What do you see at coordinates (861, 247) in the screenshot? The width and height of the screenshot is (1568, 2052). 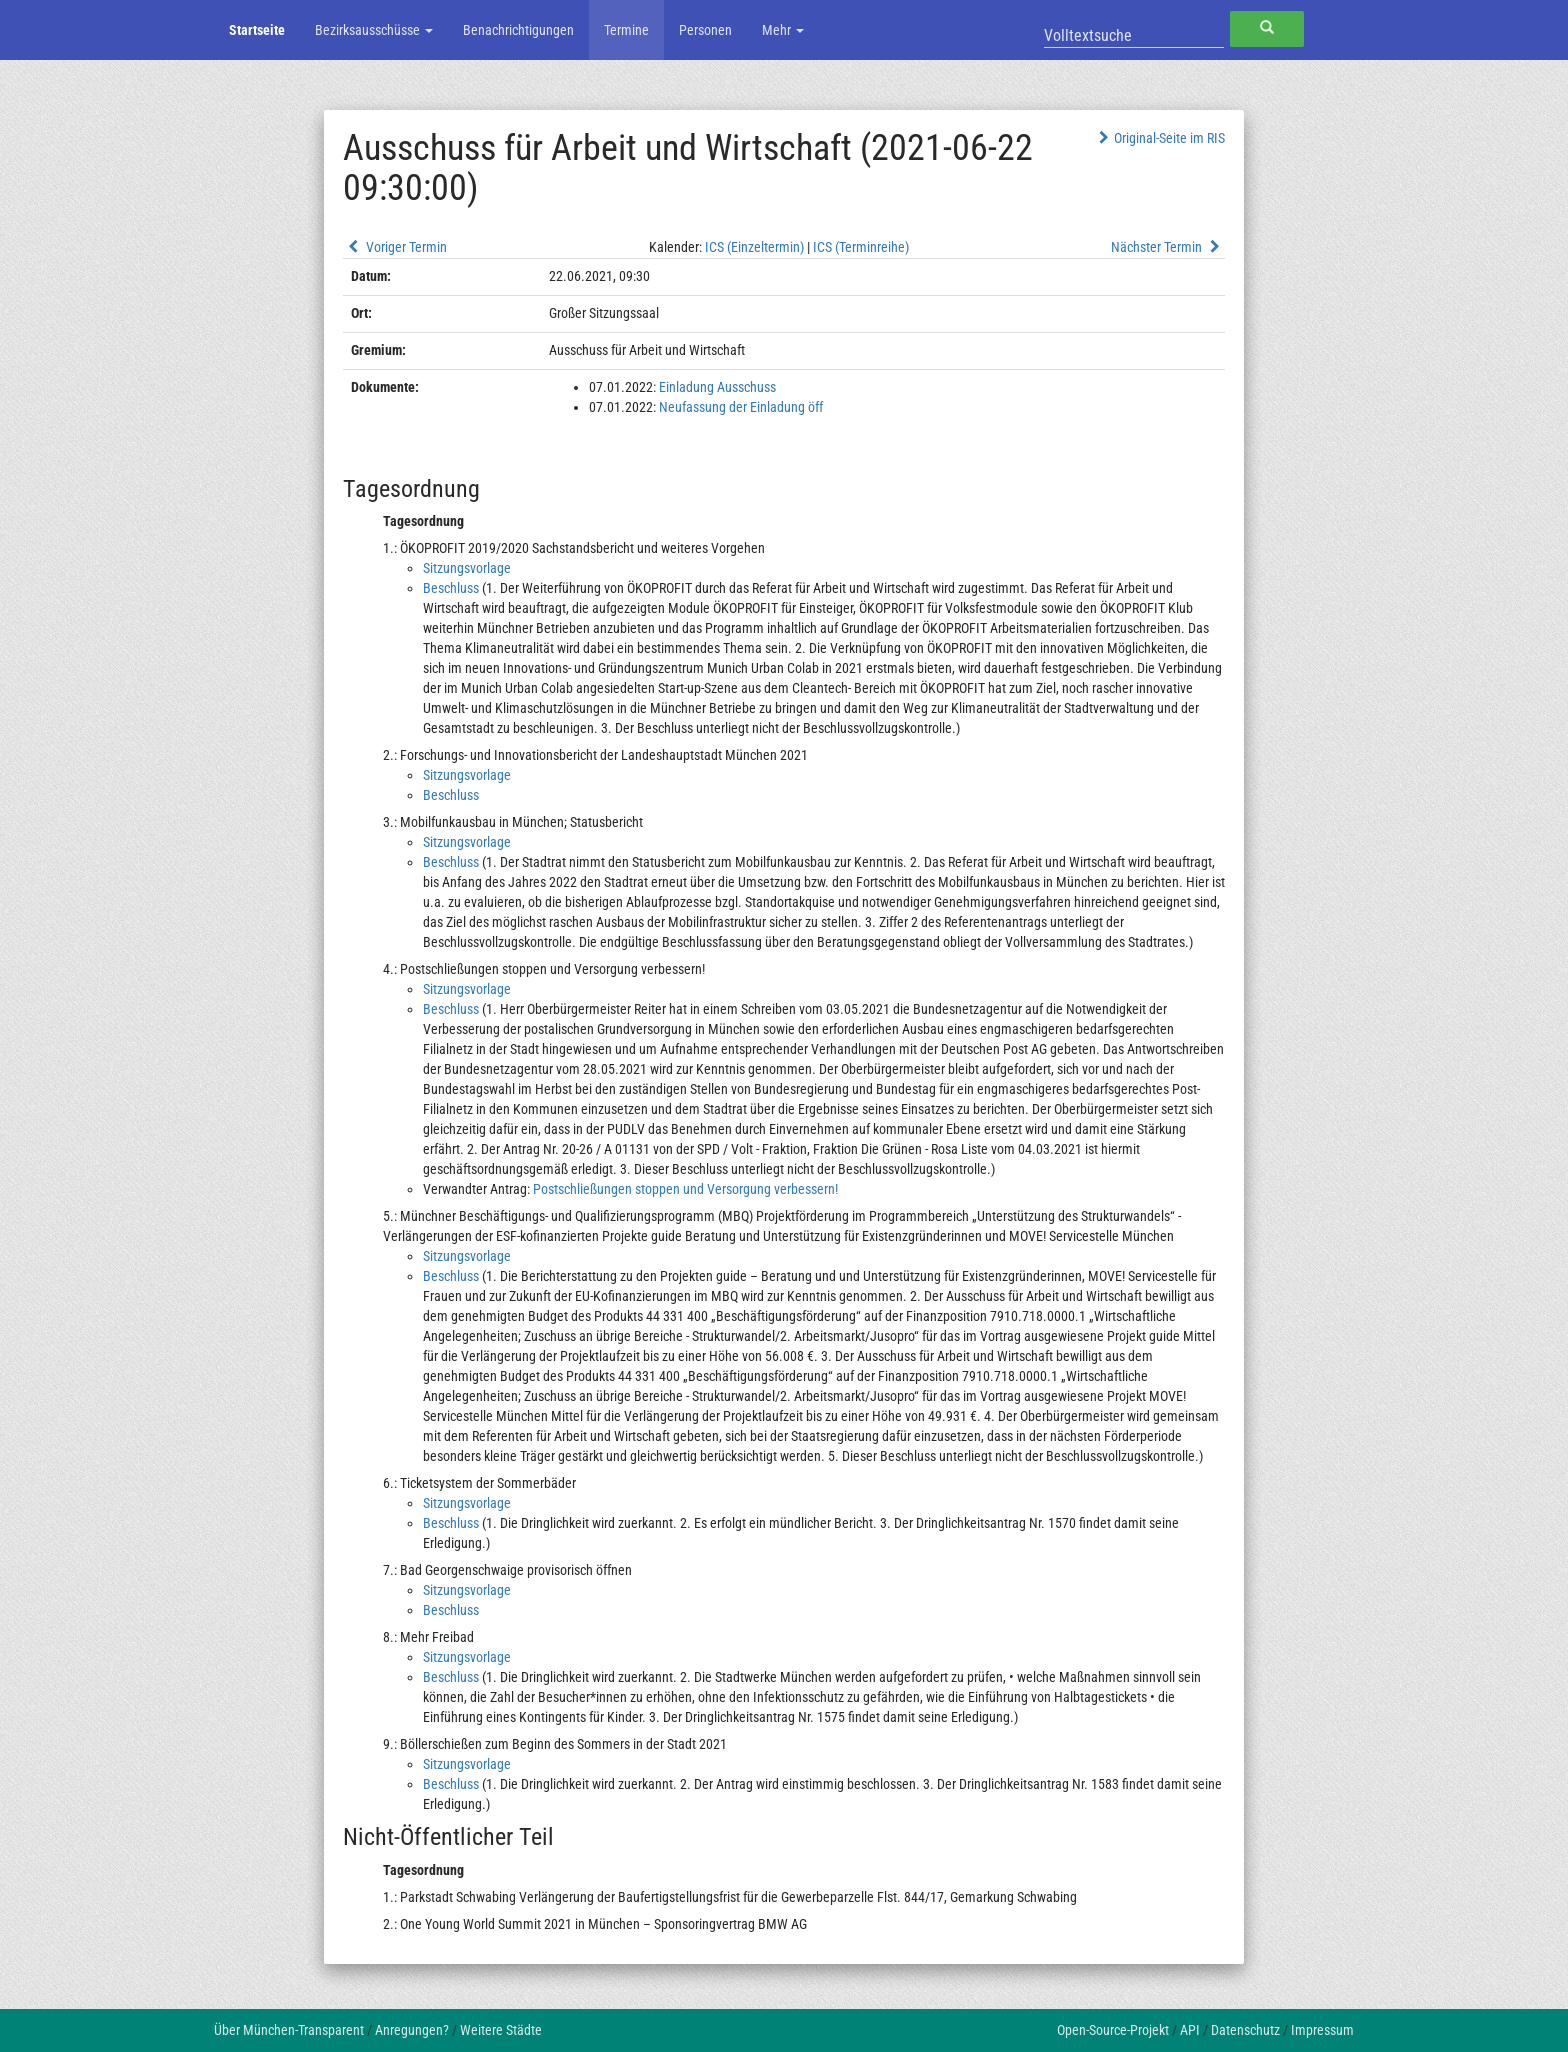 I see `ICS (Terminreihe)` at bounding box center [861, 247].